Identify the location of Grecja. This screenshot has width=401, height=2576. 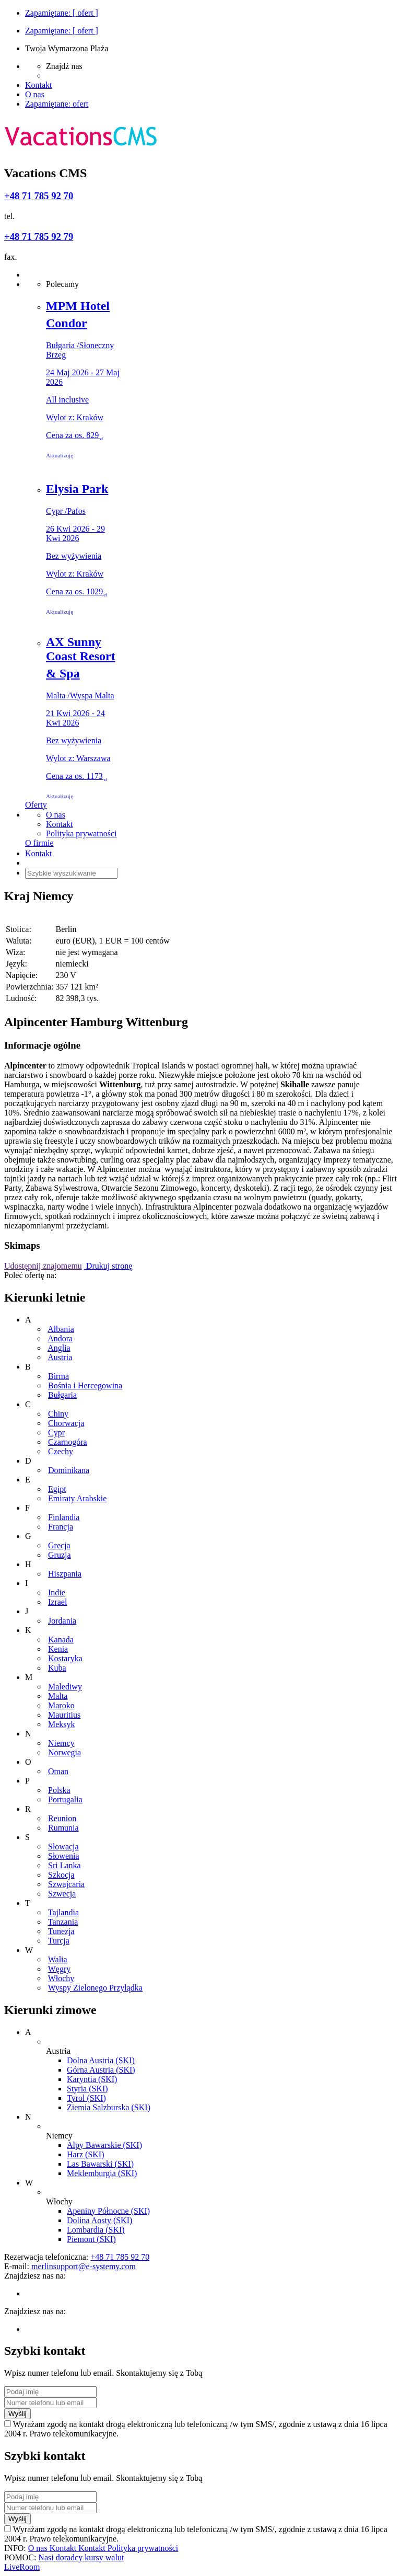
(59, 1545).